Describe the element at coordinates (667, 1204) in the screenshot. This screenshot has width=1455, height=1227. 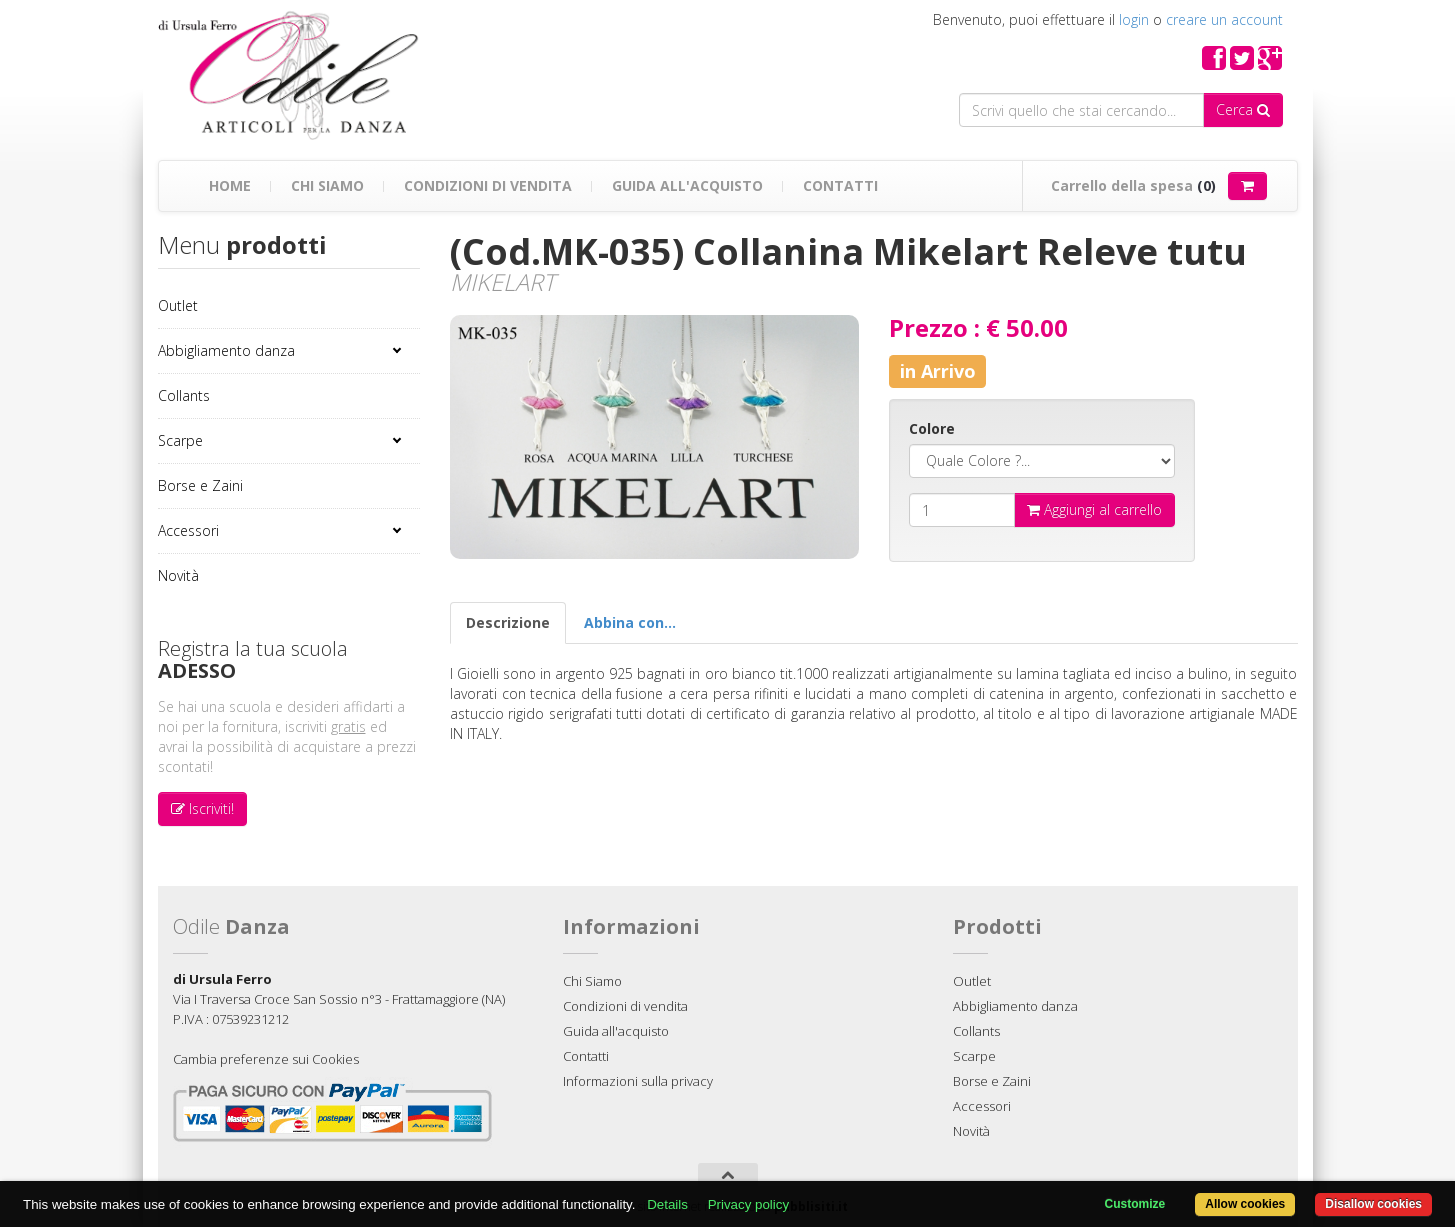
I see `Details` at that location.